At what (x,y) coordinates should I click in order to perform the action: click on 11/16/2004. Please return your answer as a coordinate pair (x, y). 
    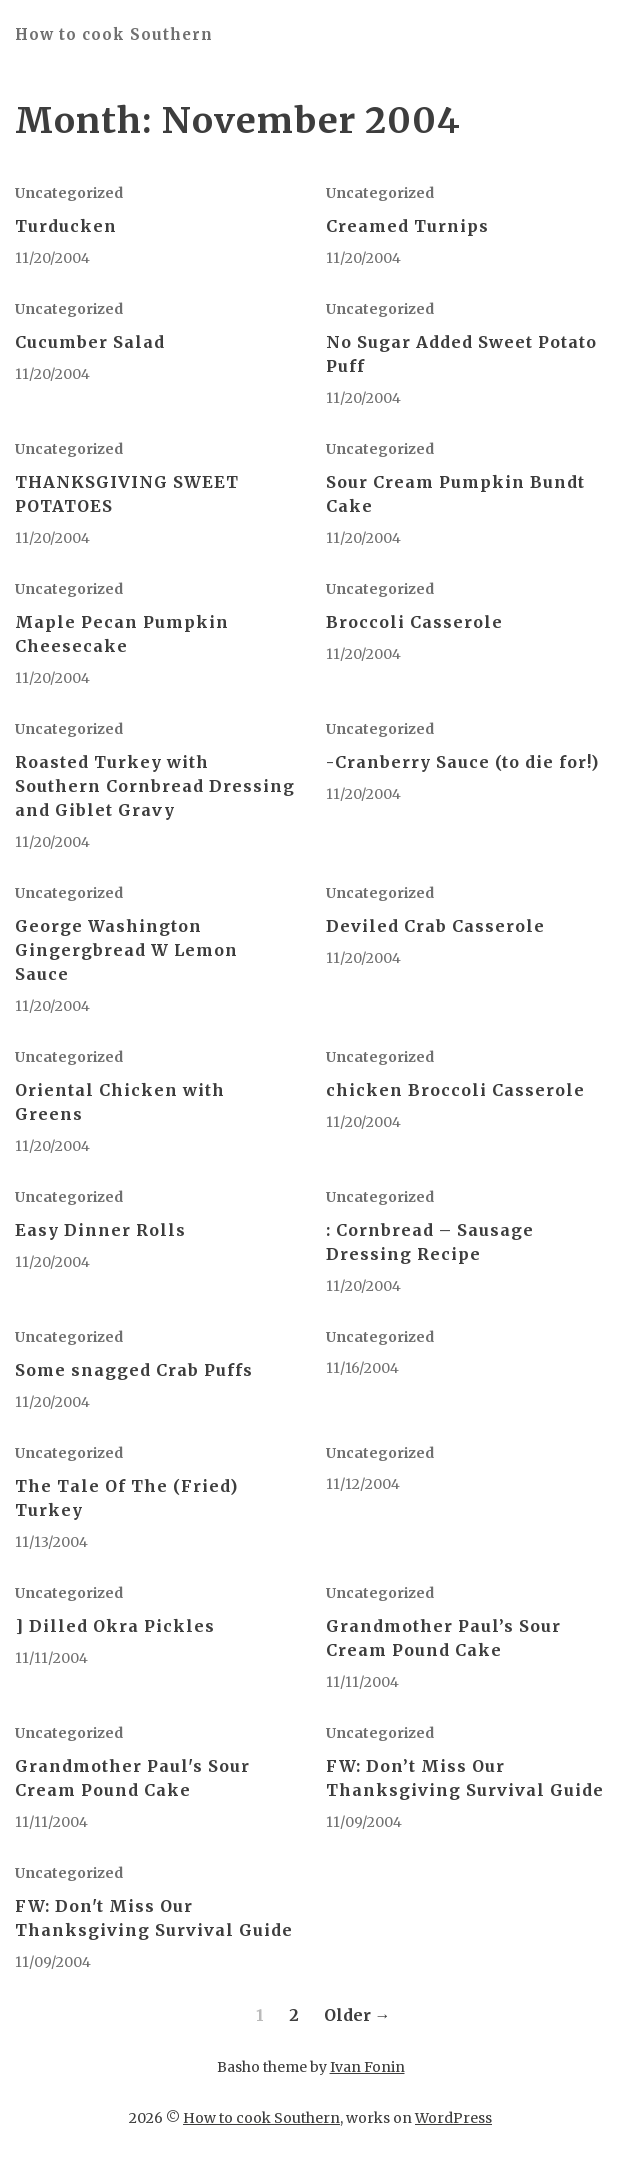
    Looking at the image, I should click on (362, 1368).